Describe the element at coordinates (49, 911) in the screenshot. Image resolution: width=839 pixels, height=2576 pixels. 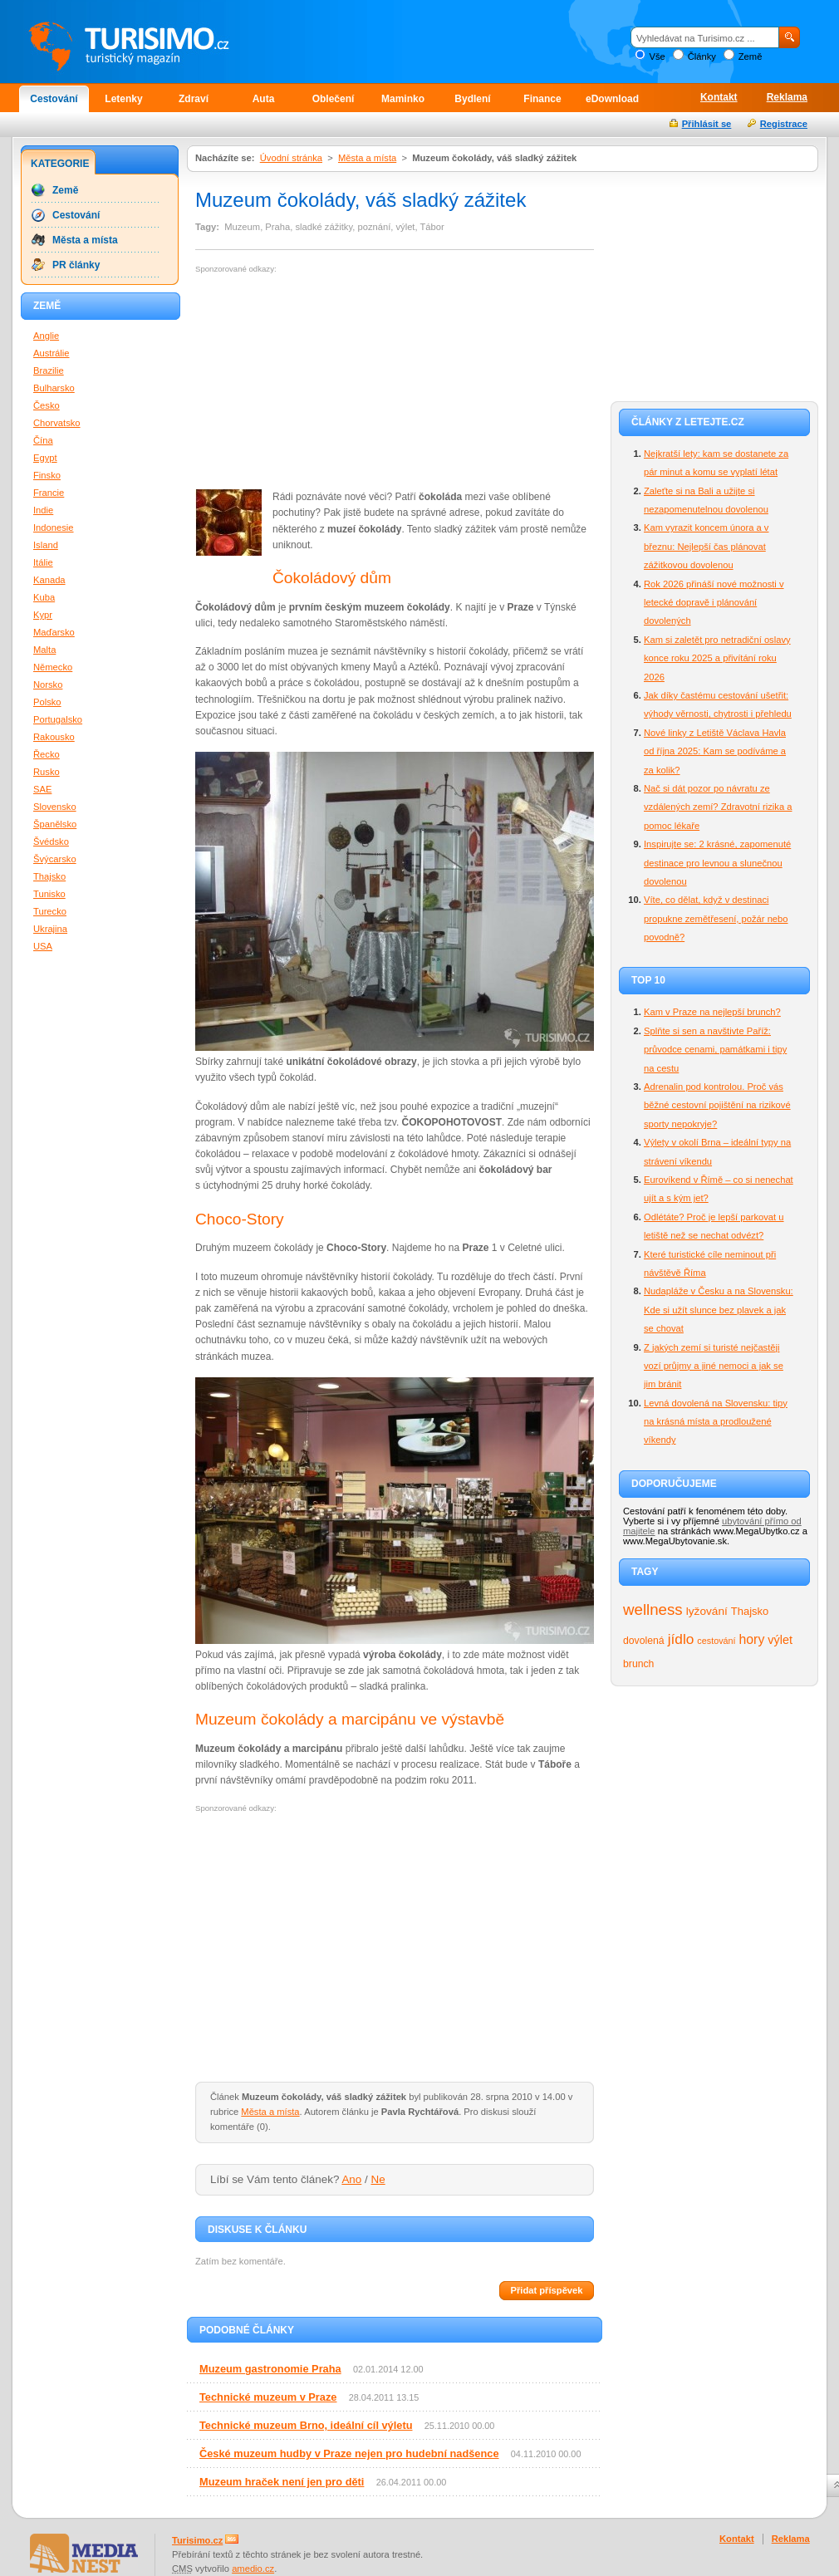
I see `Turecko` at that location.